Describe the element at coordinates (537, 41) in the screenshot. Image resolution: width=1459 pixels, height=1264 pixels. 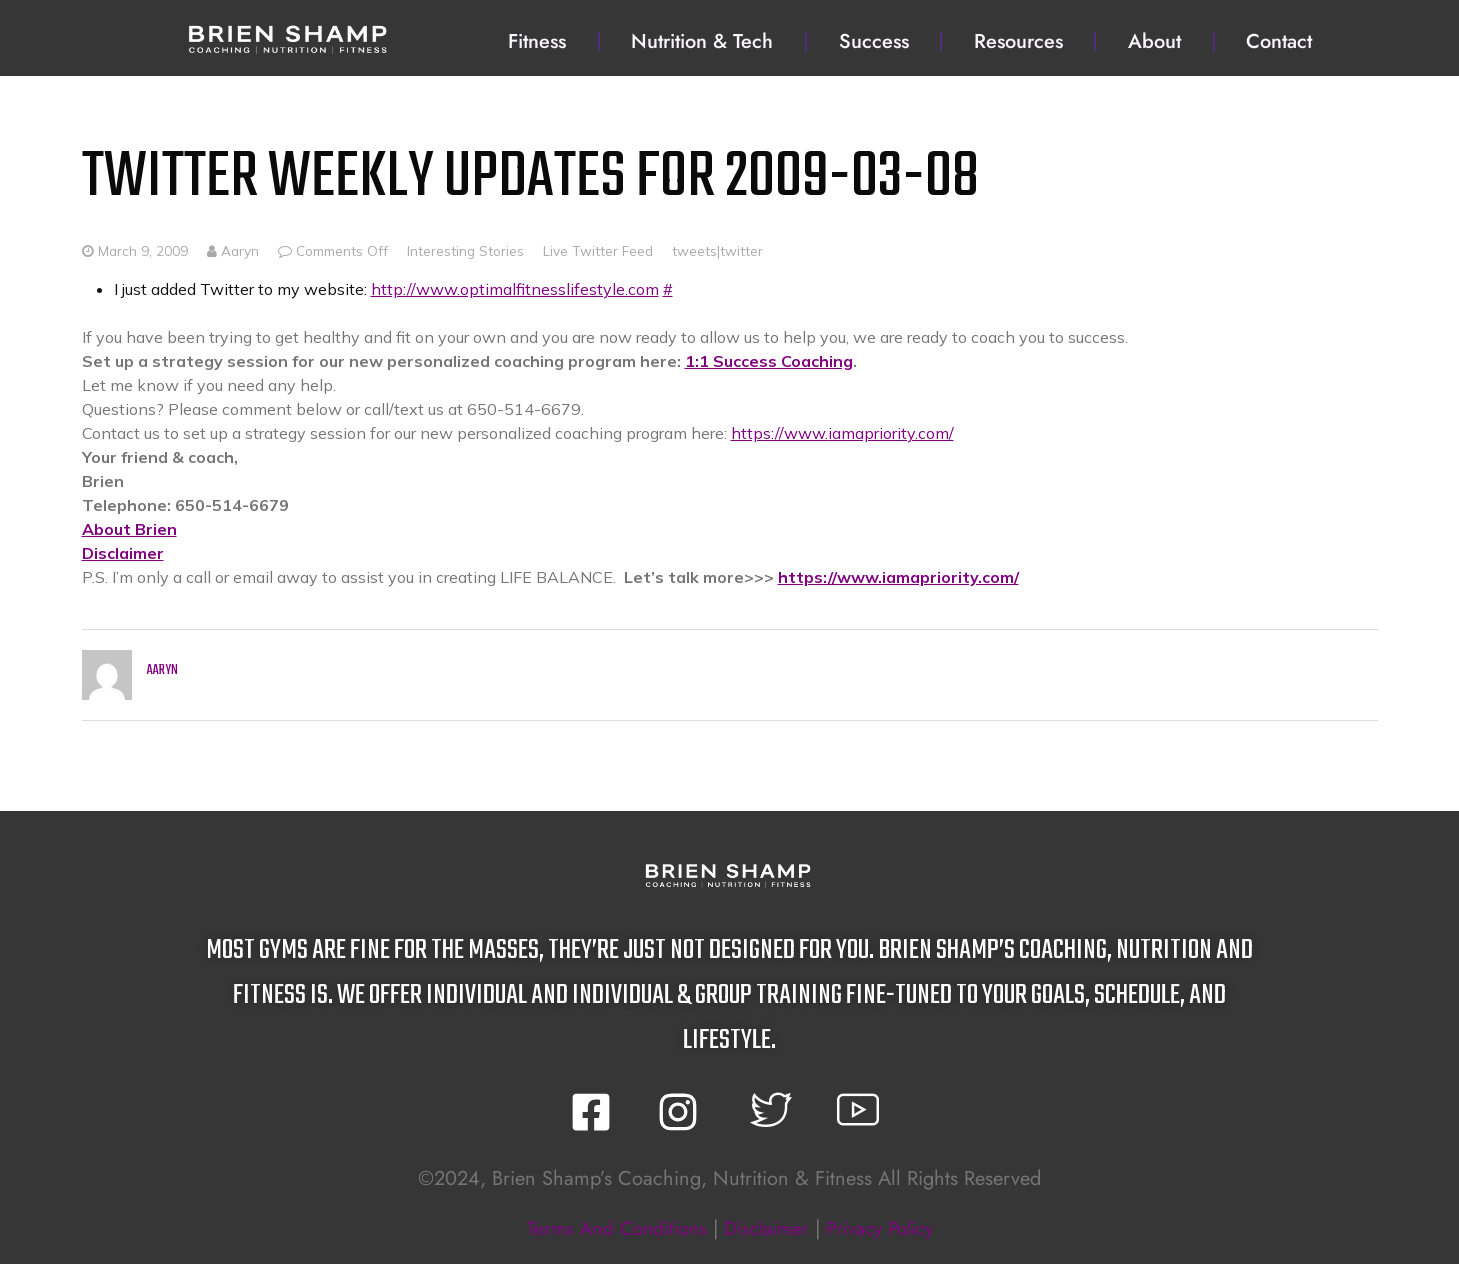
I see `Fitness` at that location.